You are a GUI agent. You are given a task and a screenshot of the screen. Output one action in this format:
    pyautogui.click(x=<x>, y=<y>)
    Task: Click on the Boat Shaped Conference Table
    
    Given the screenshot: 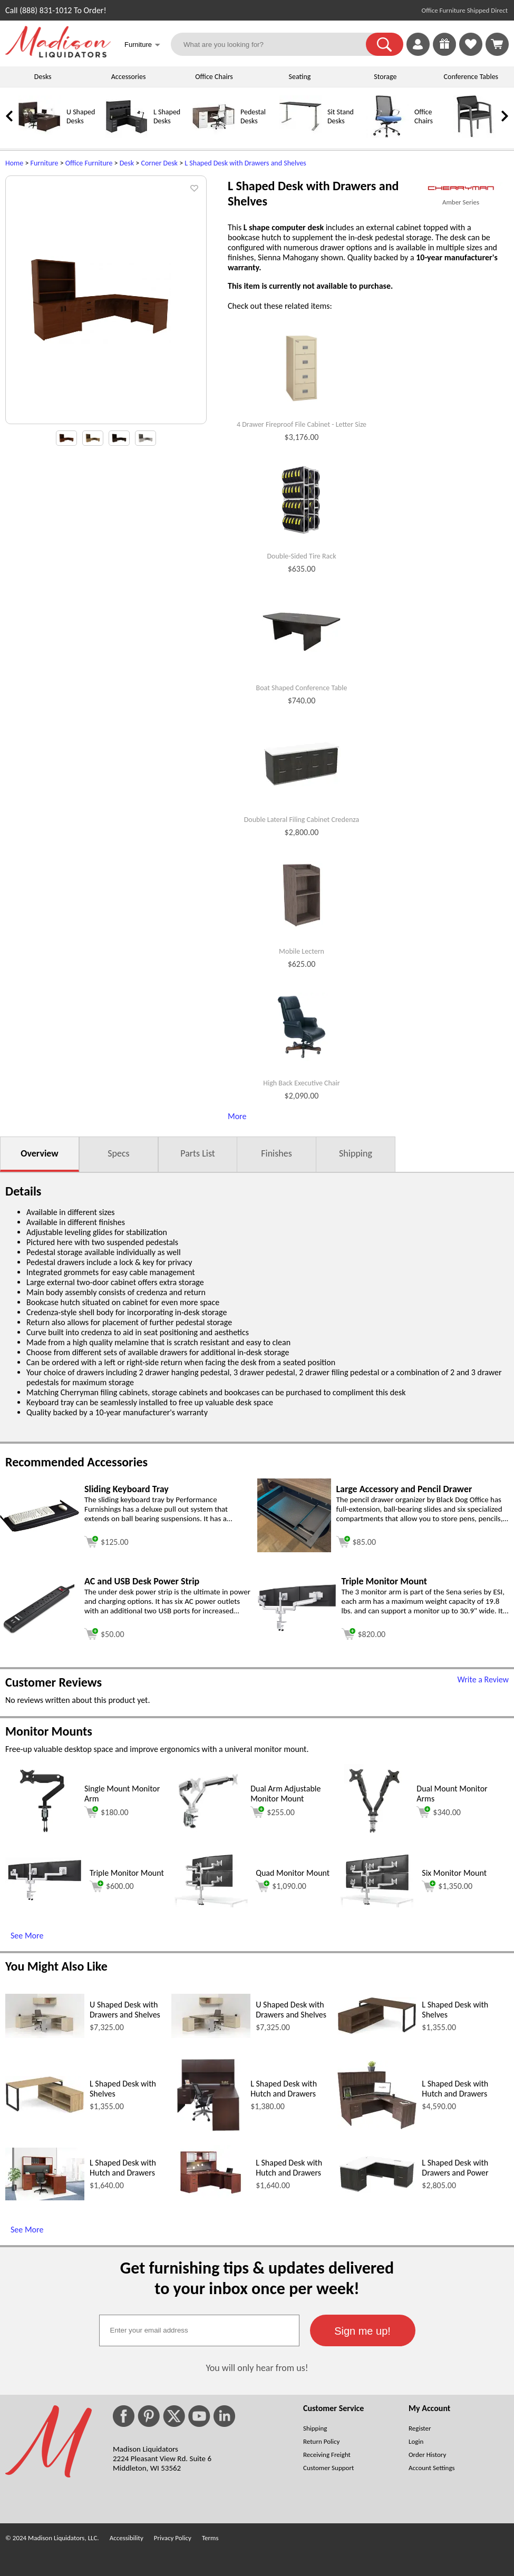 What is the action you would take?
    pyautogui.click(x=301, y=688)
    